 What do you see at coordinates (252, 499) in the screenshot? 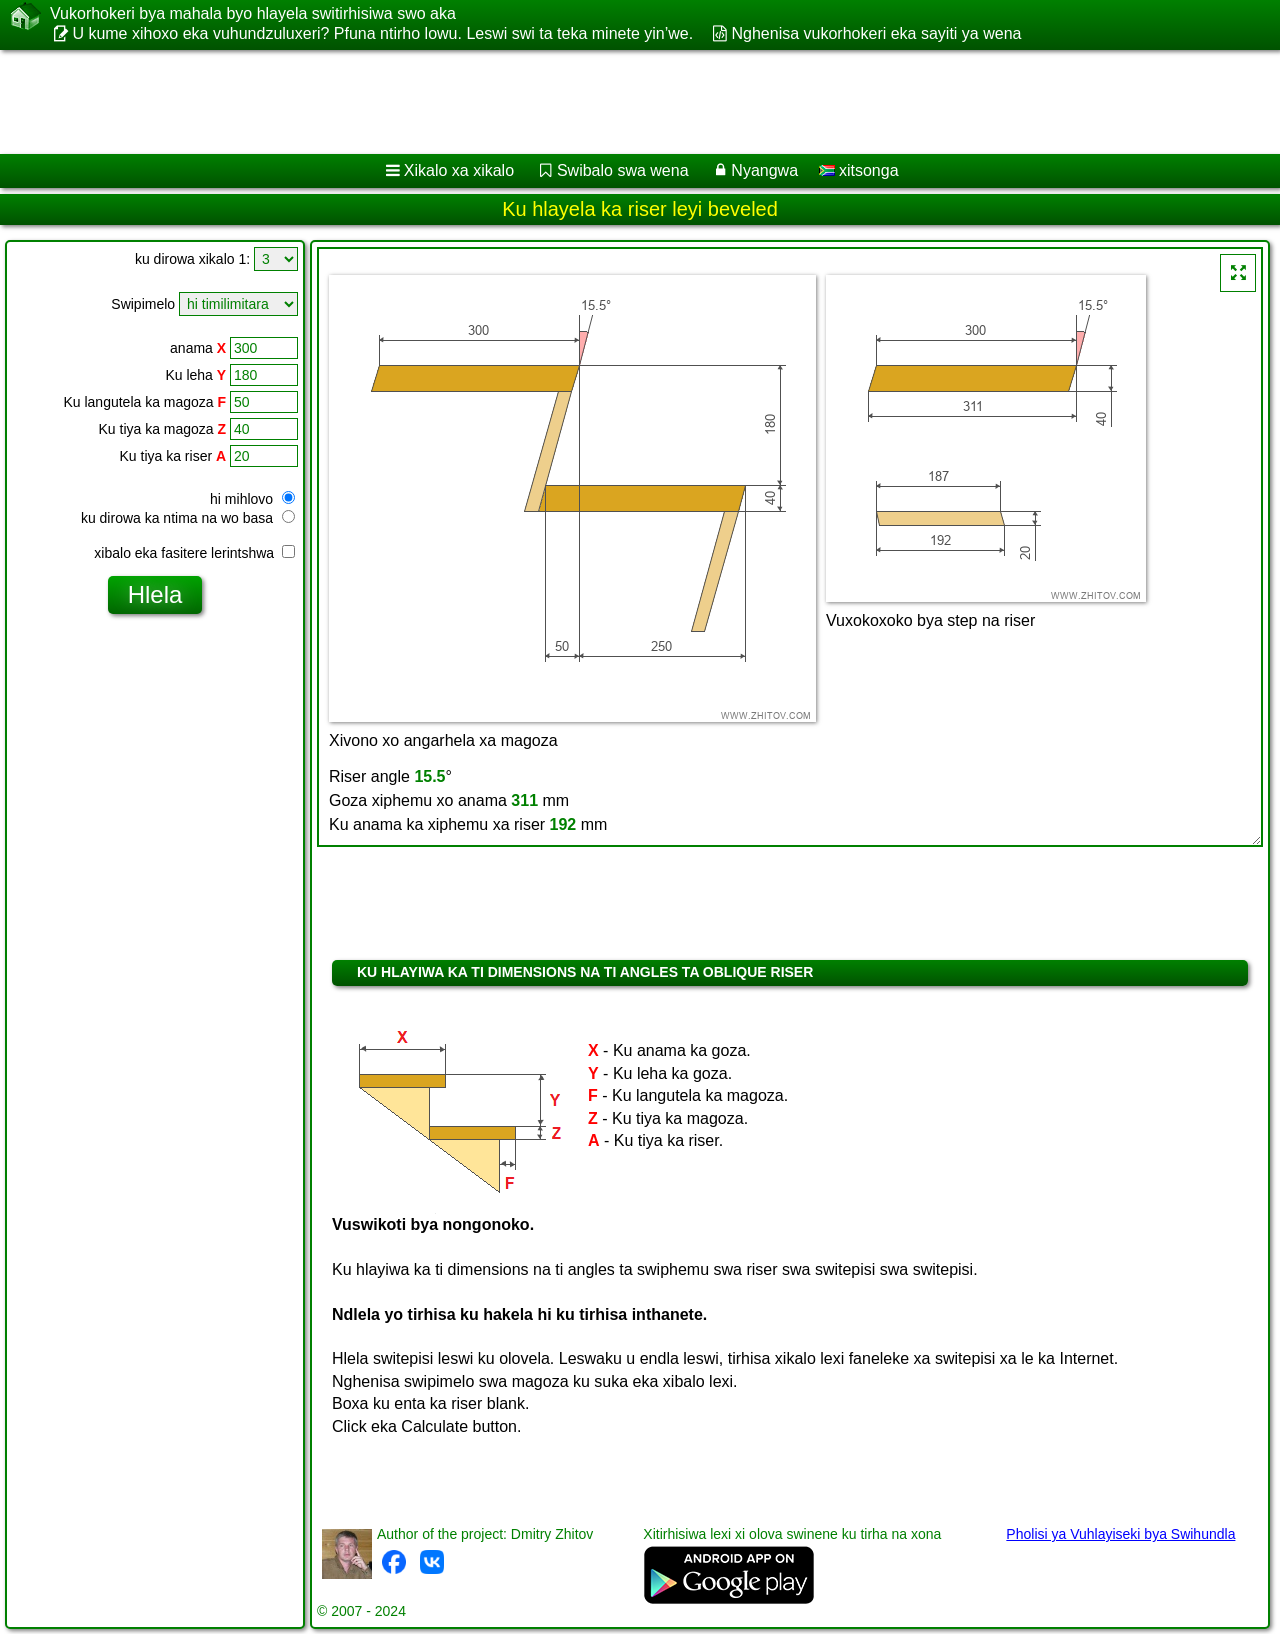
I see `hi mihlovo` at bounding box center [252, 499].